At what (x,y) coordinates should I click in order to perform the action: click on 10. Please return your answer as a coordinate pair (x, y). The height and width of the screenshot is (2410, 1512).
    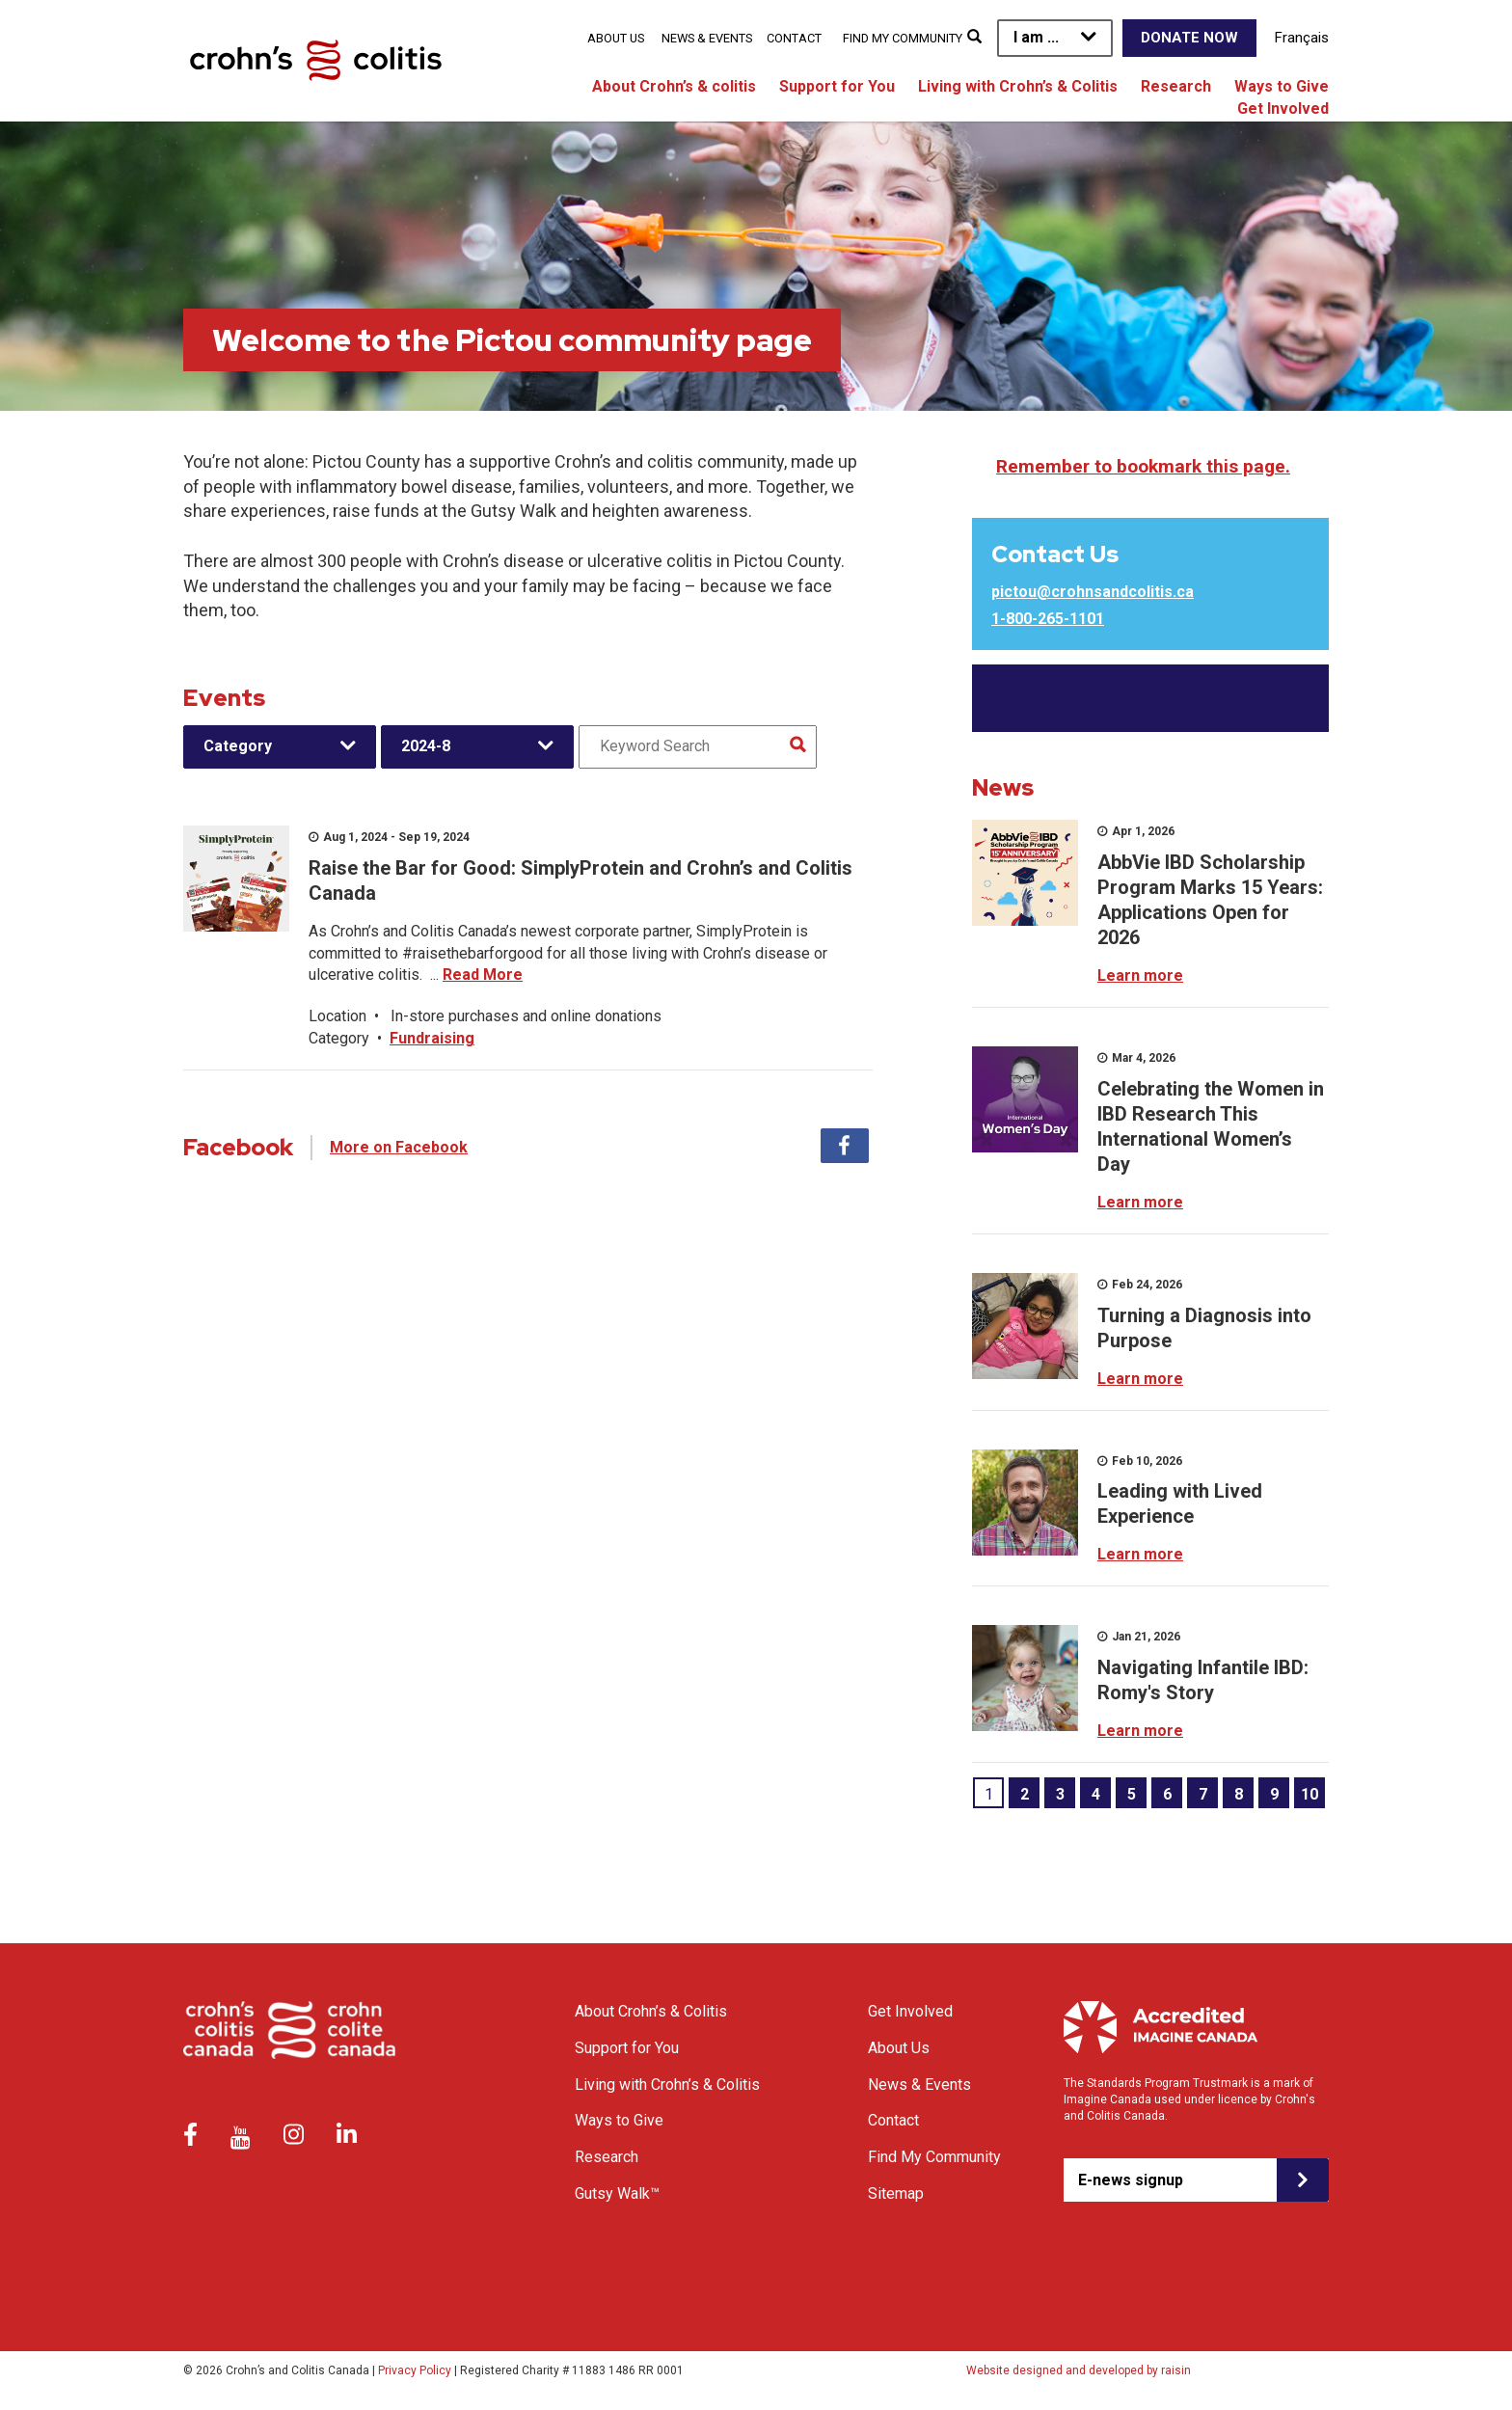
    Looking at the image, I should click on (1309, 1794).